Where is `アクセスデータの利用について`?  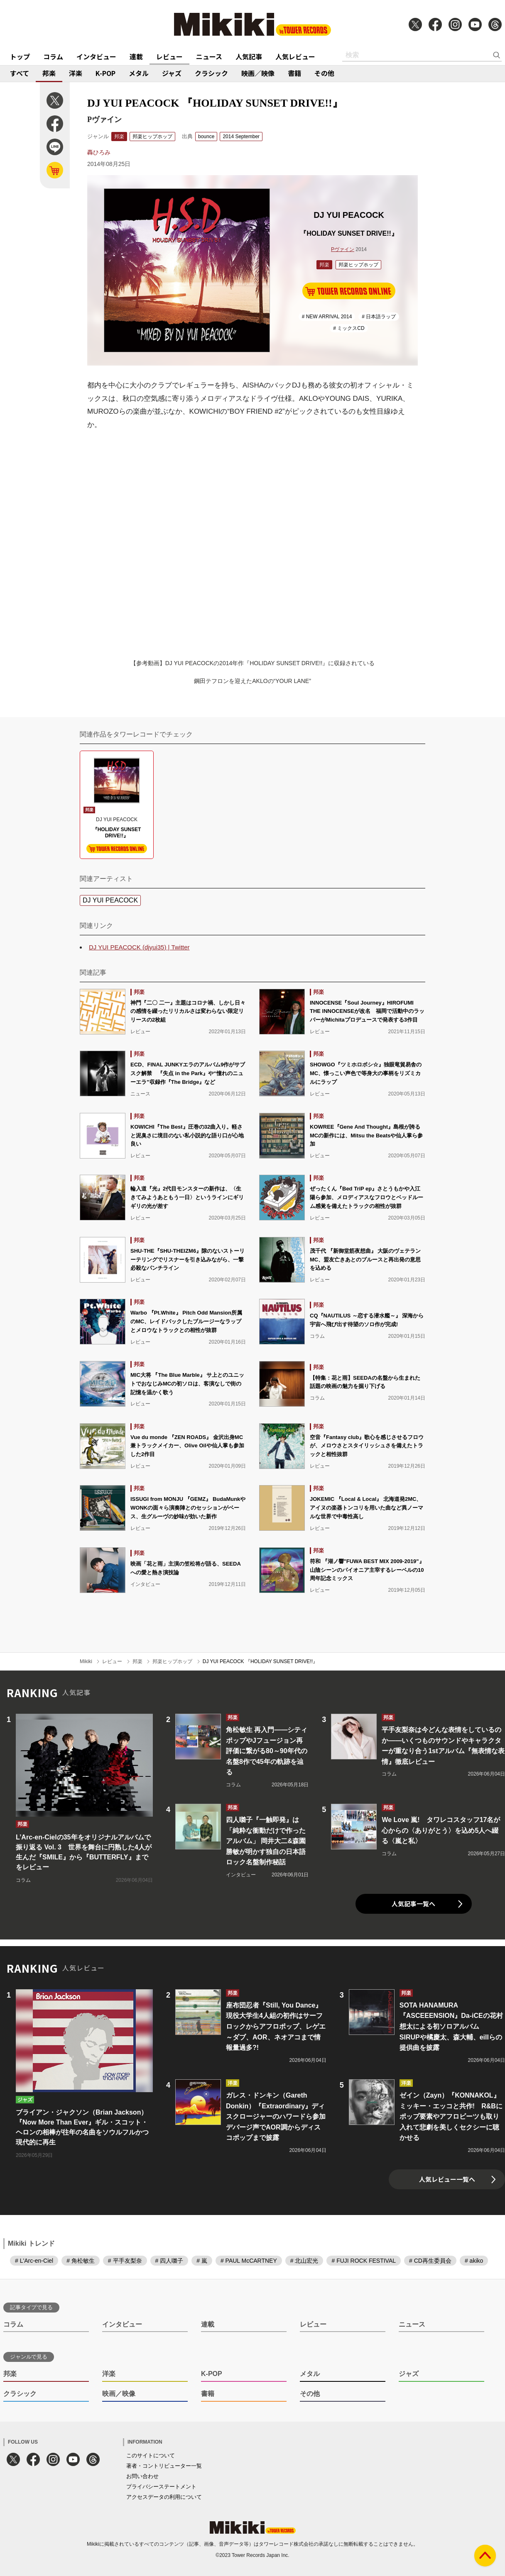 アクセスデータの利用について is located at coordinates (164, 2497).